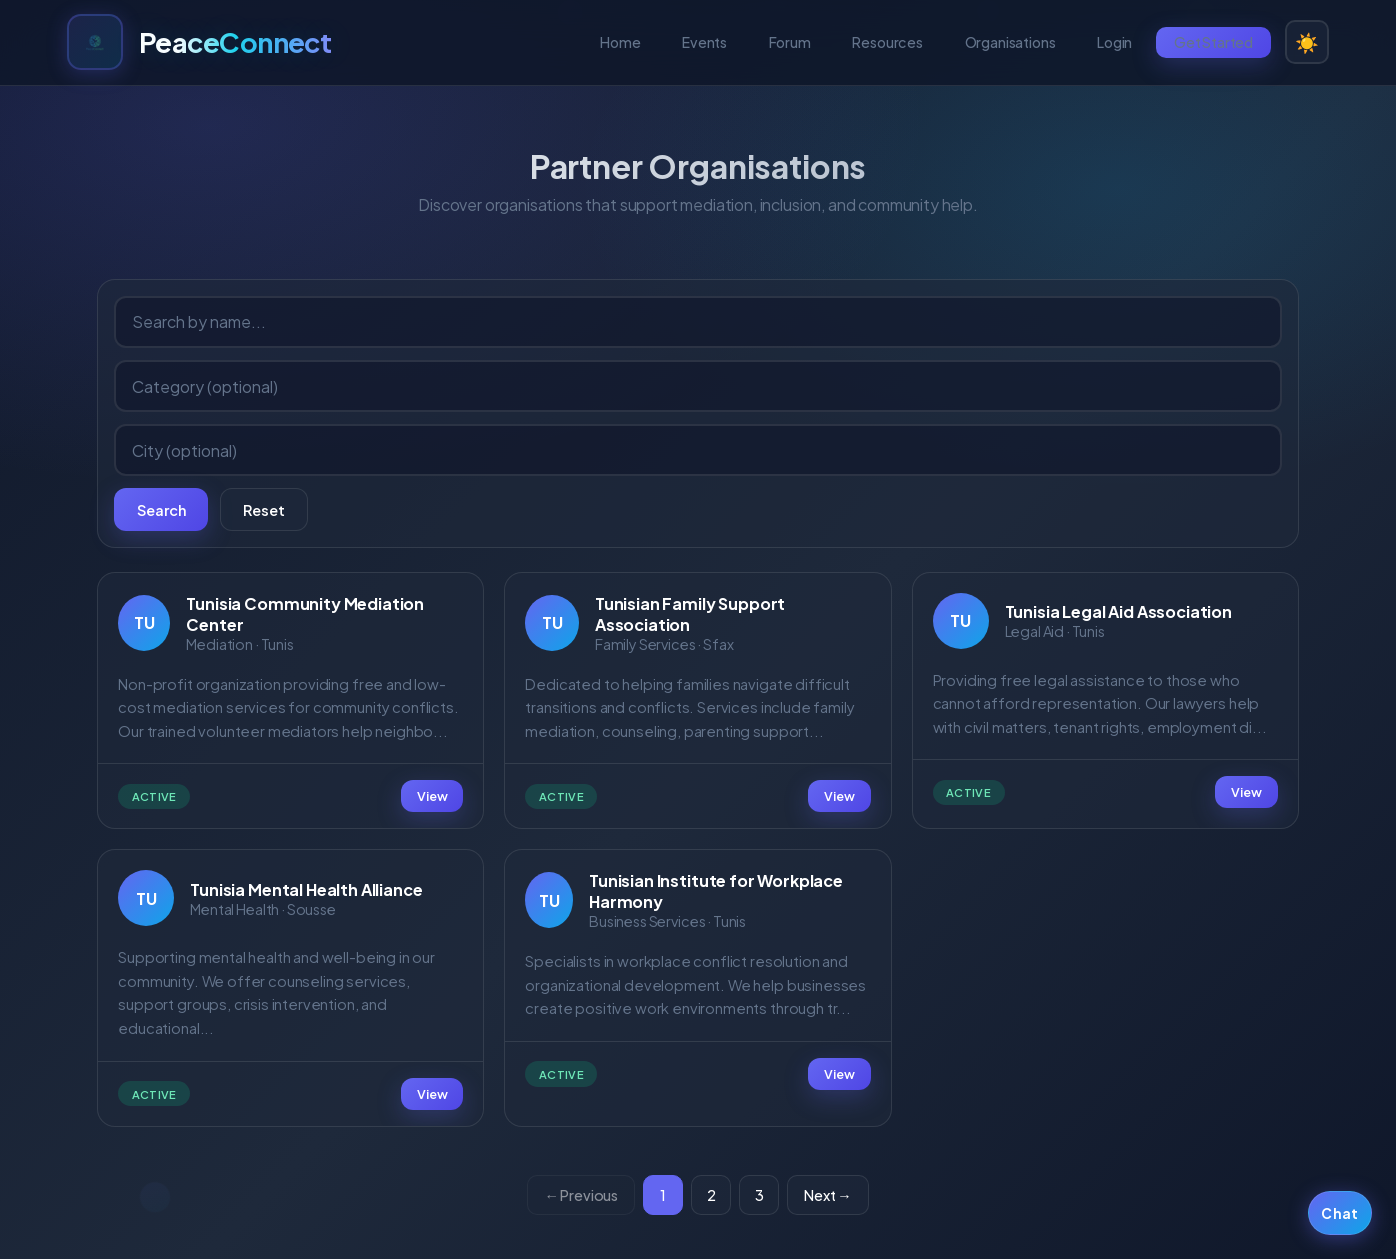 This screenshot has width=1396, height=1259. I want to click on Home, so click(620, 42).